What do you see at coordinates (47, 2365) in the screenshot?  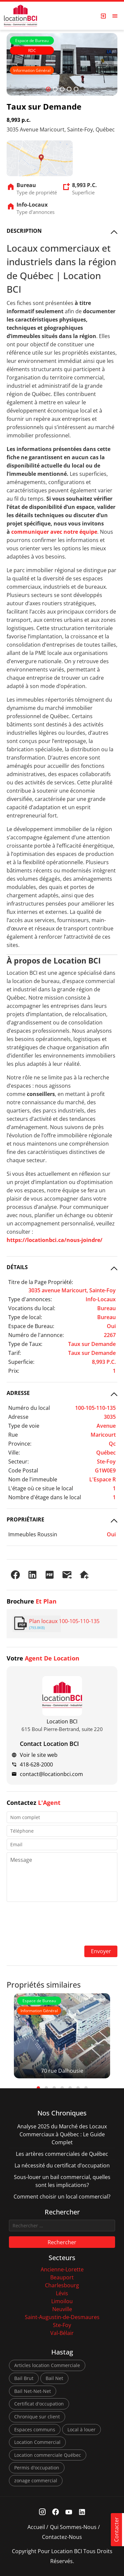 I see `Articles location Commerciale [Articles location Commerciale (7 éléments)]` at bounding box center [47, 2365].